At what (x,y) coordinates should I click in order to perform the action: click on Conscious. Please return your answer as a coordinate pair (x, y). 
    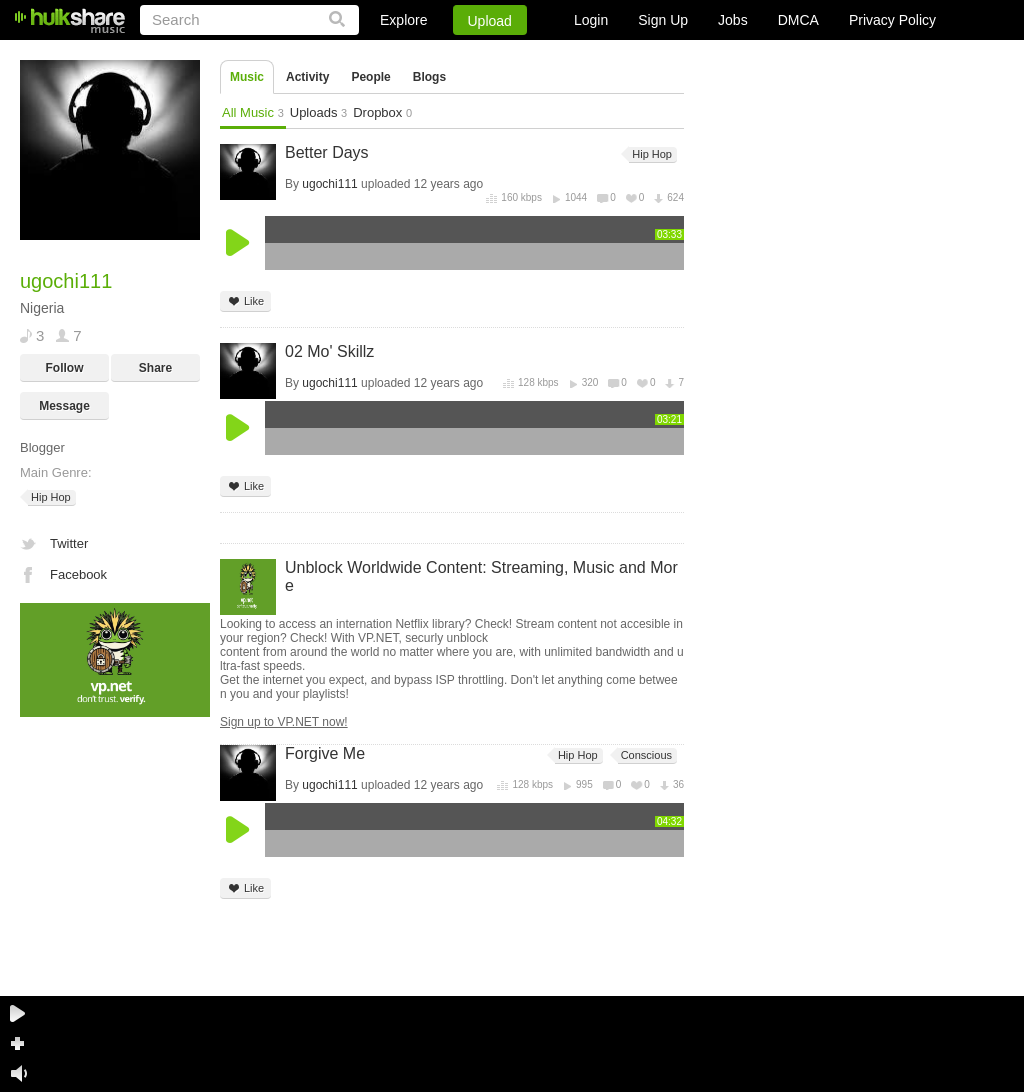
    Looking at the image, I should click on (645, 755).